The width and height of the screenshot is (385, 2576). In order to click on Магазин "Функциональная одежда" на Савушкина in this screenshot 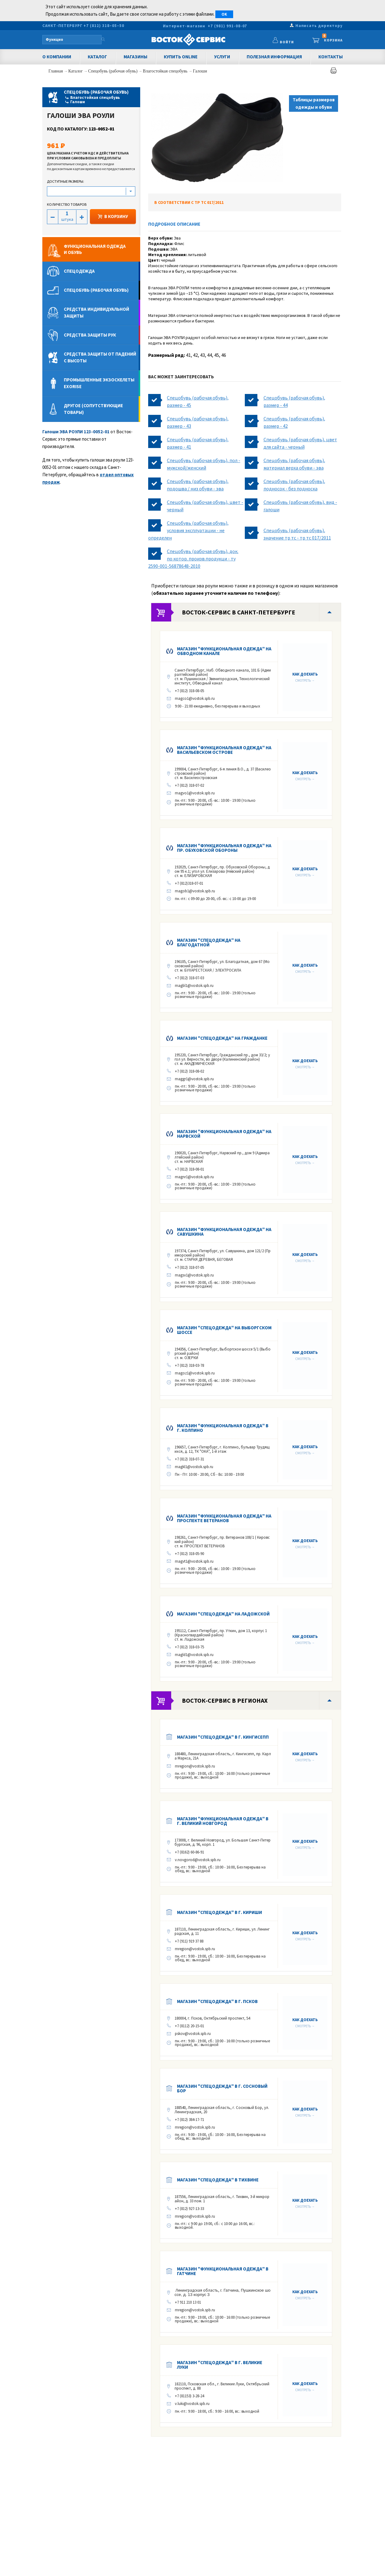, I will do `click(224, 1231)`.